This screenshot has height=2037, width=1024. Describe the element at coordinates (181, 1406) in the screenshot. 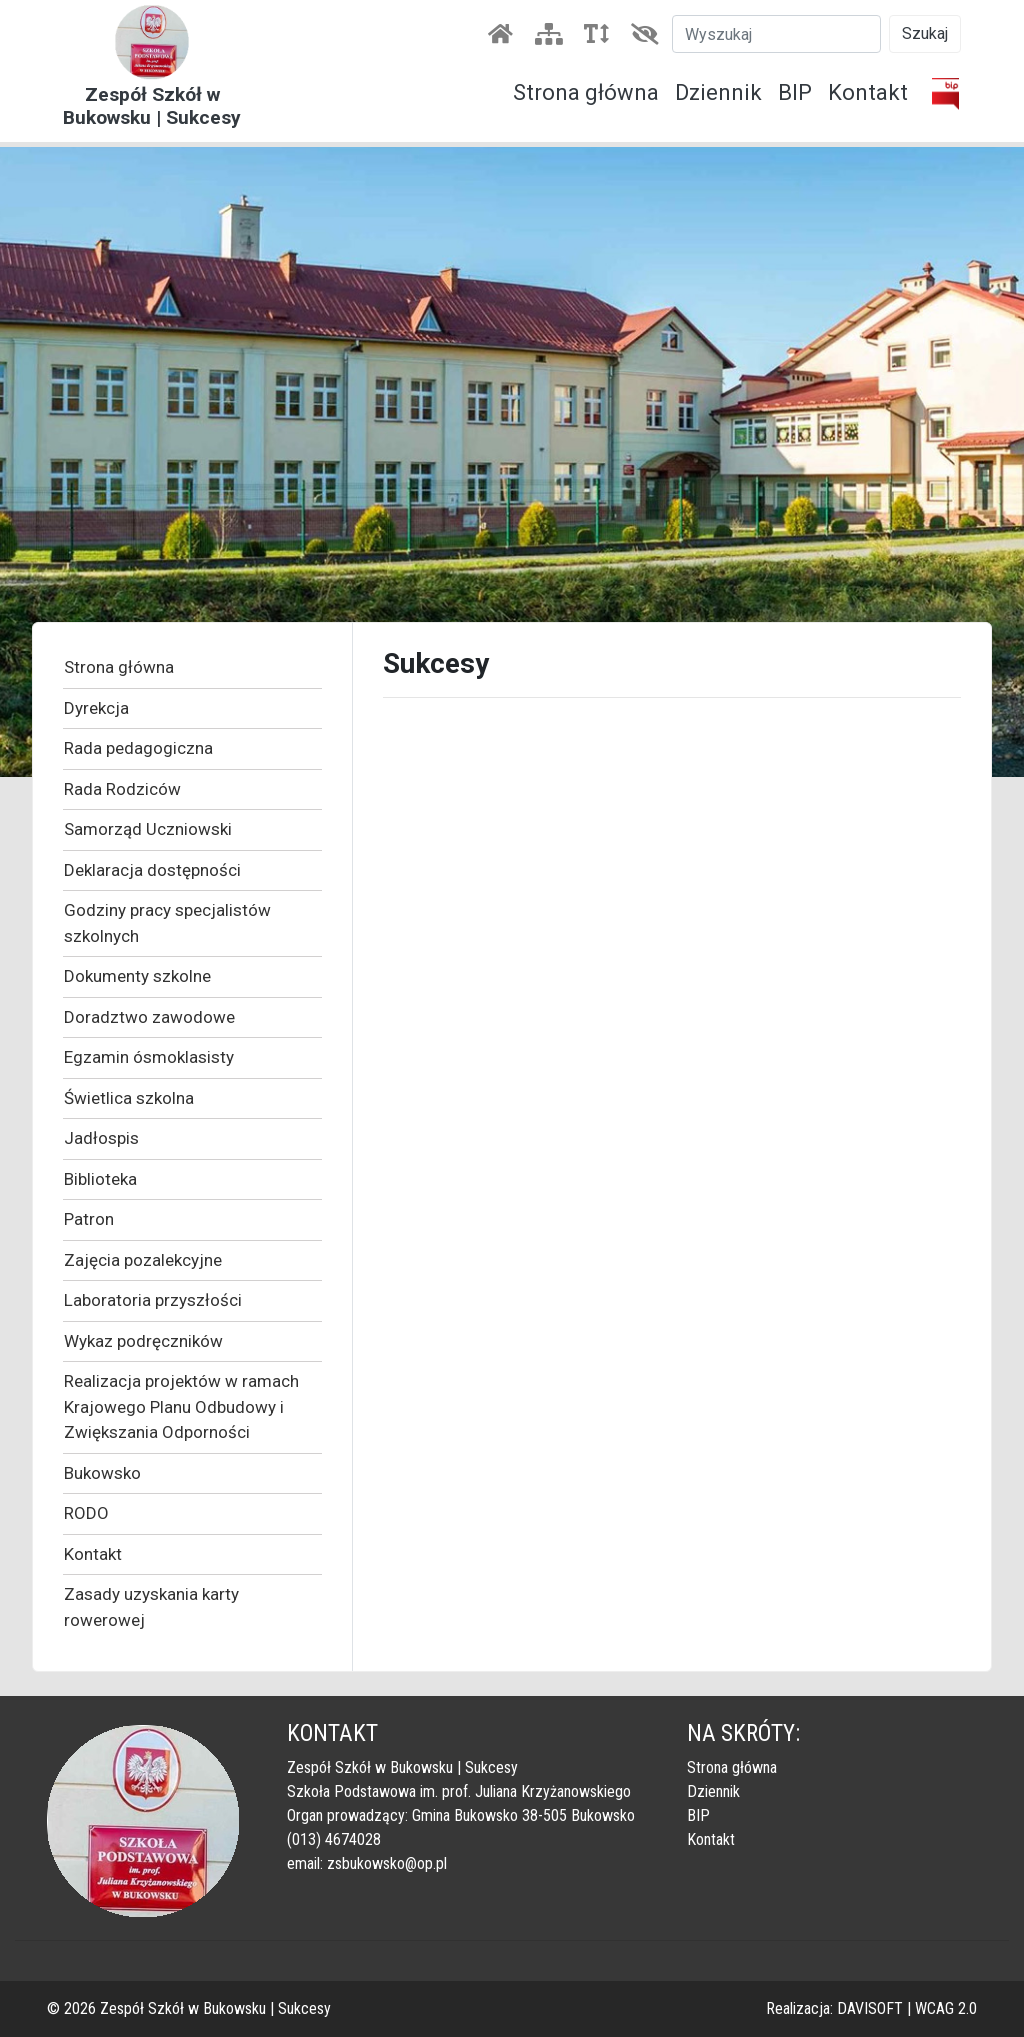

I see `Realizacja projektów w ramach Krajowego Planu Odbudowy i Zwiększania Odporności` at that location.